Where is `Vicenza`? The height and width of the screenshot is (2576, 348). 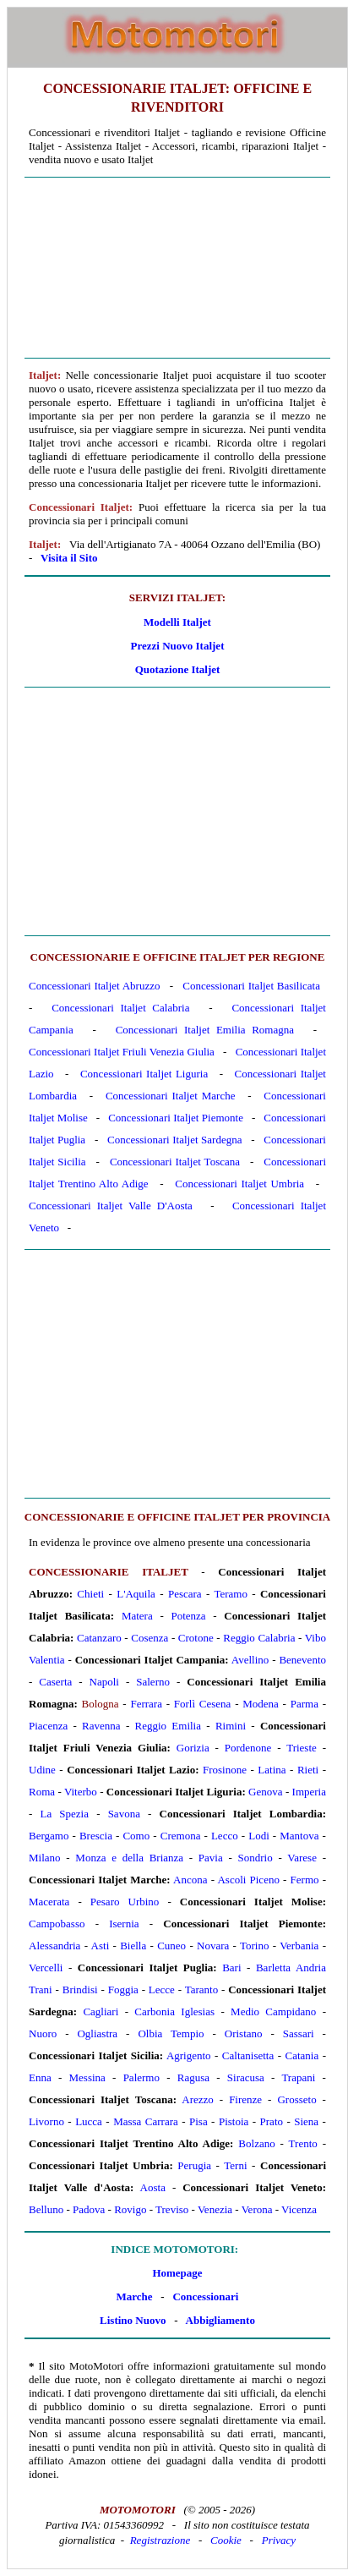
Vicenza is located at coordinates (299, 2209).